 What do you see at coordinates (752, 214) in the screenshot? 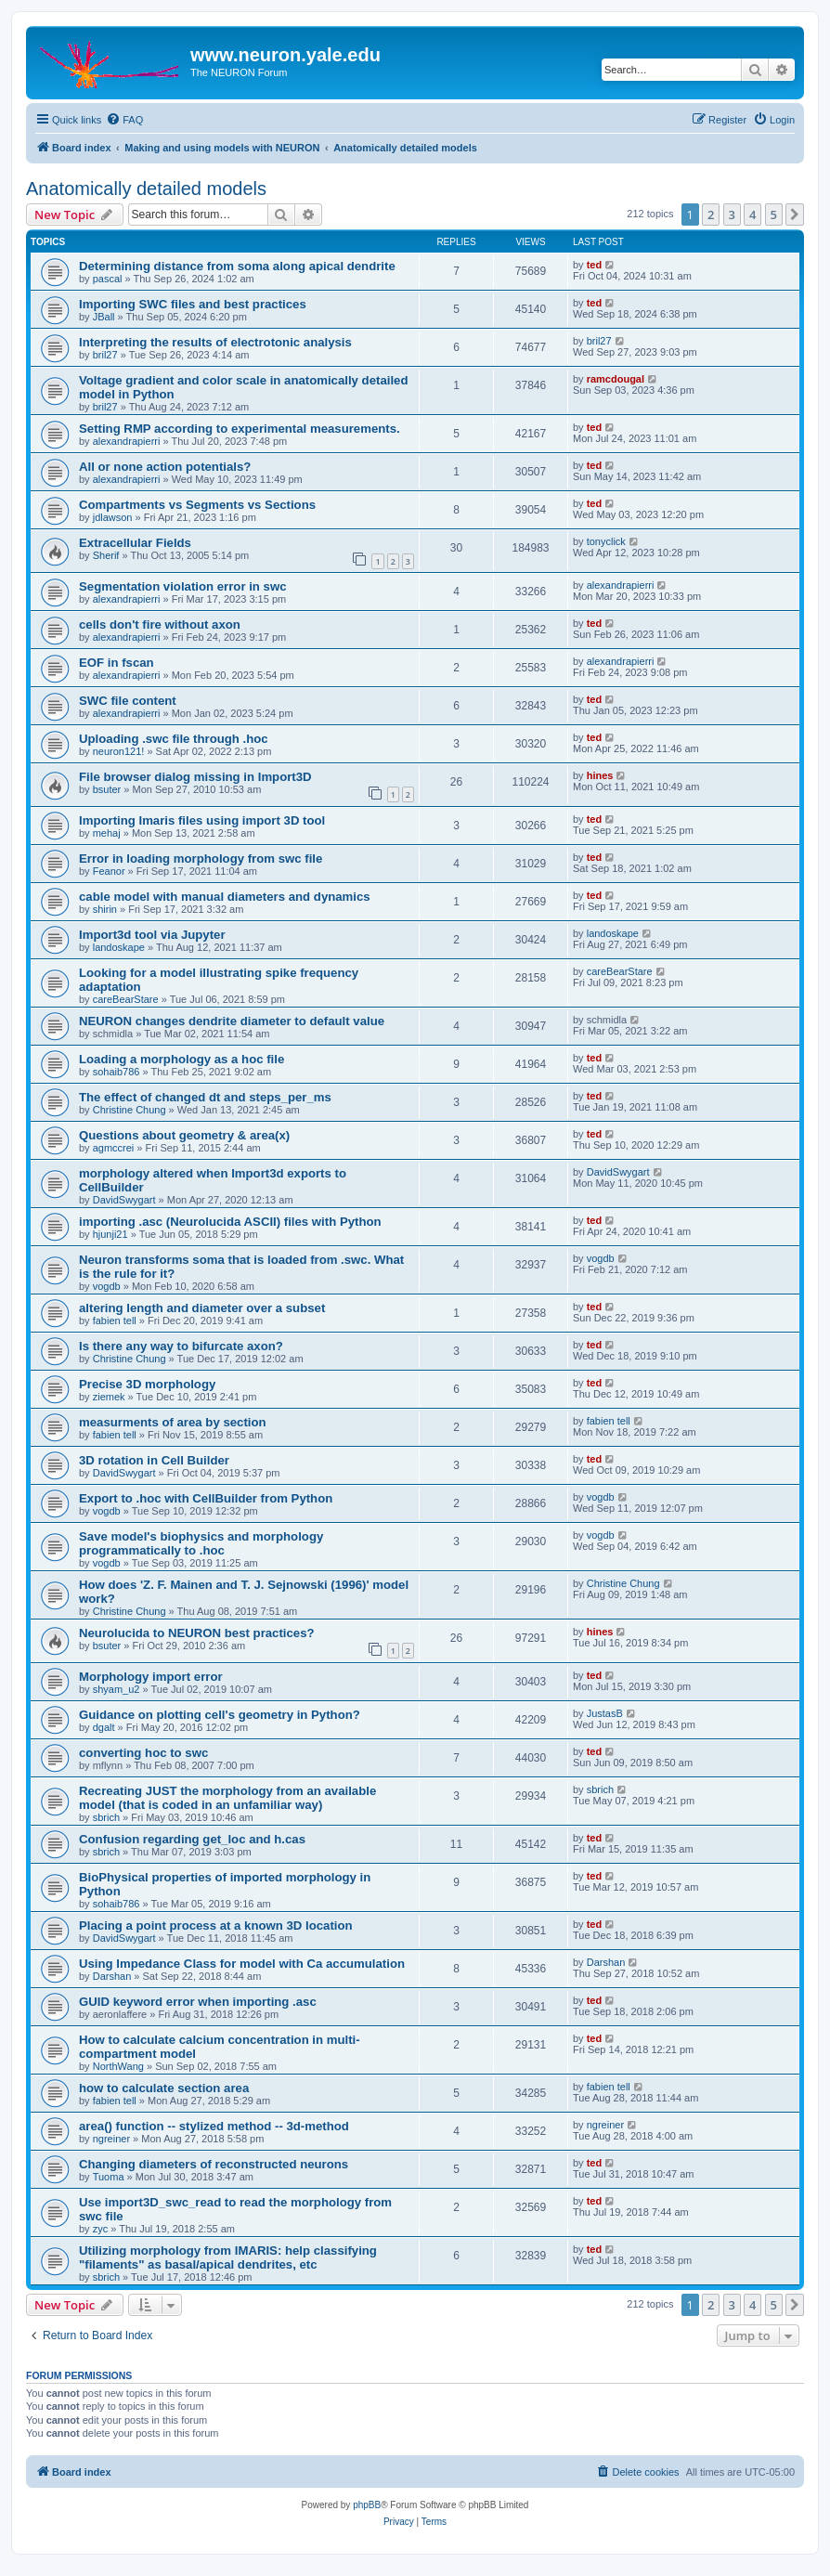
I see `4 [button]` at bounding box center [752, 214].